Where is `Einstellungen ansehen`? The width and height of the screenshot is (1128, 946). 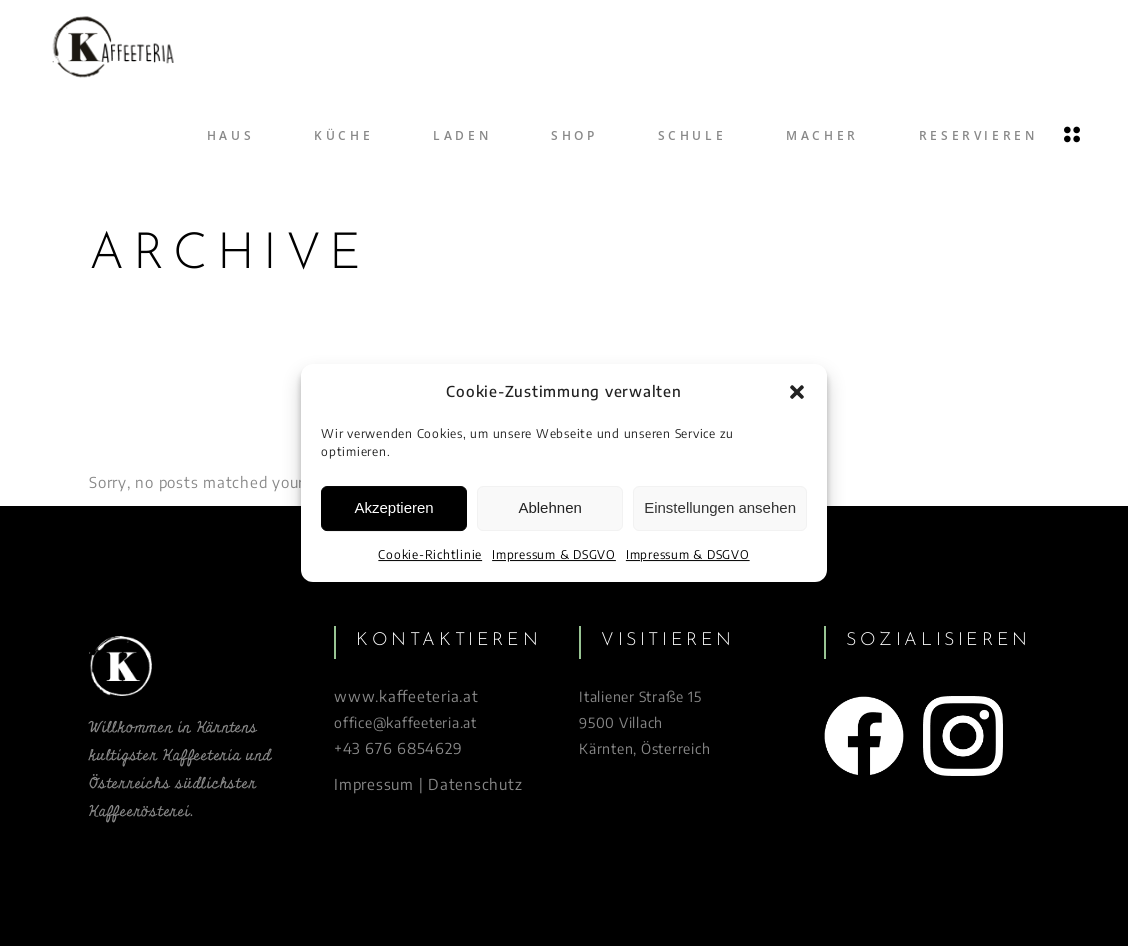
Einstellungen ansehen is located at coordinates (720, 508).